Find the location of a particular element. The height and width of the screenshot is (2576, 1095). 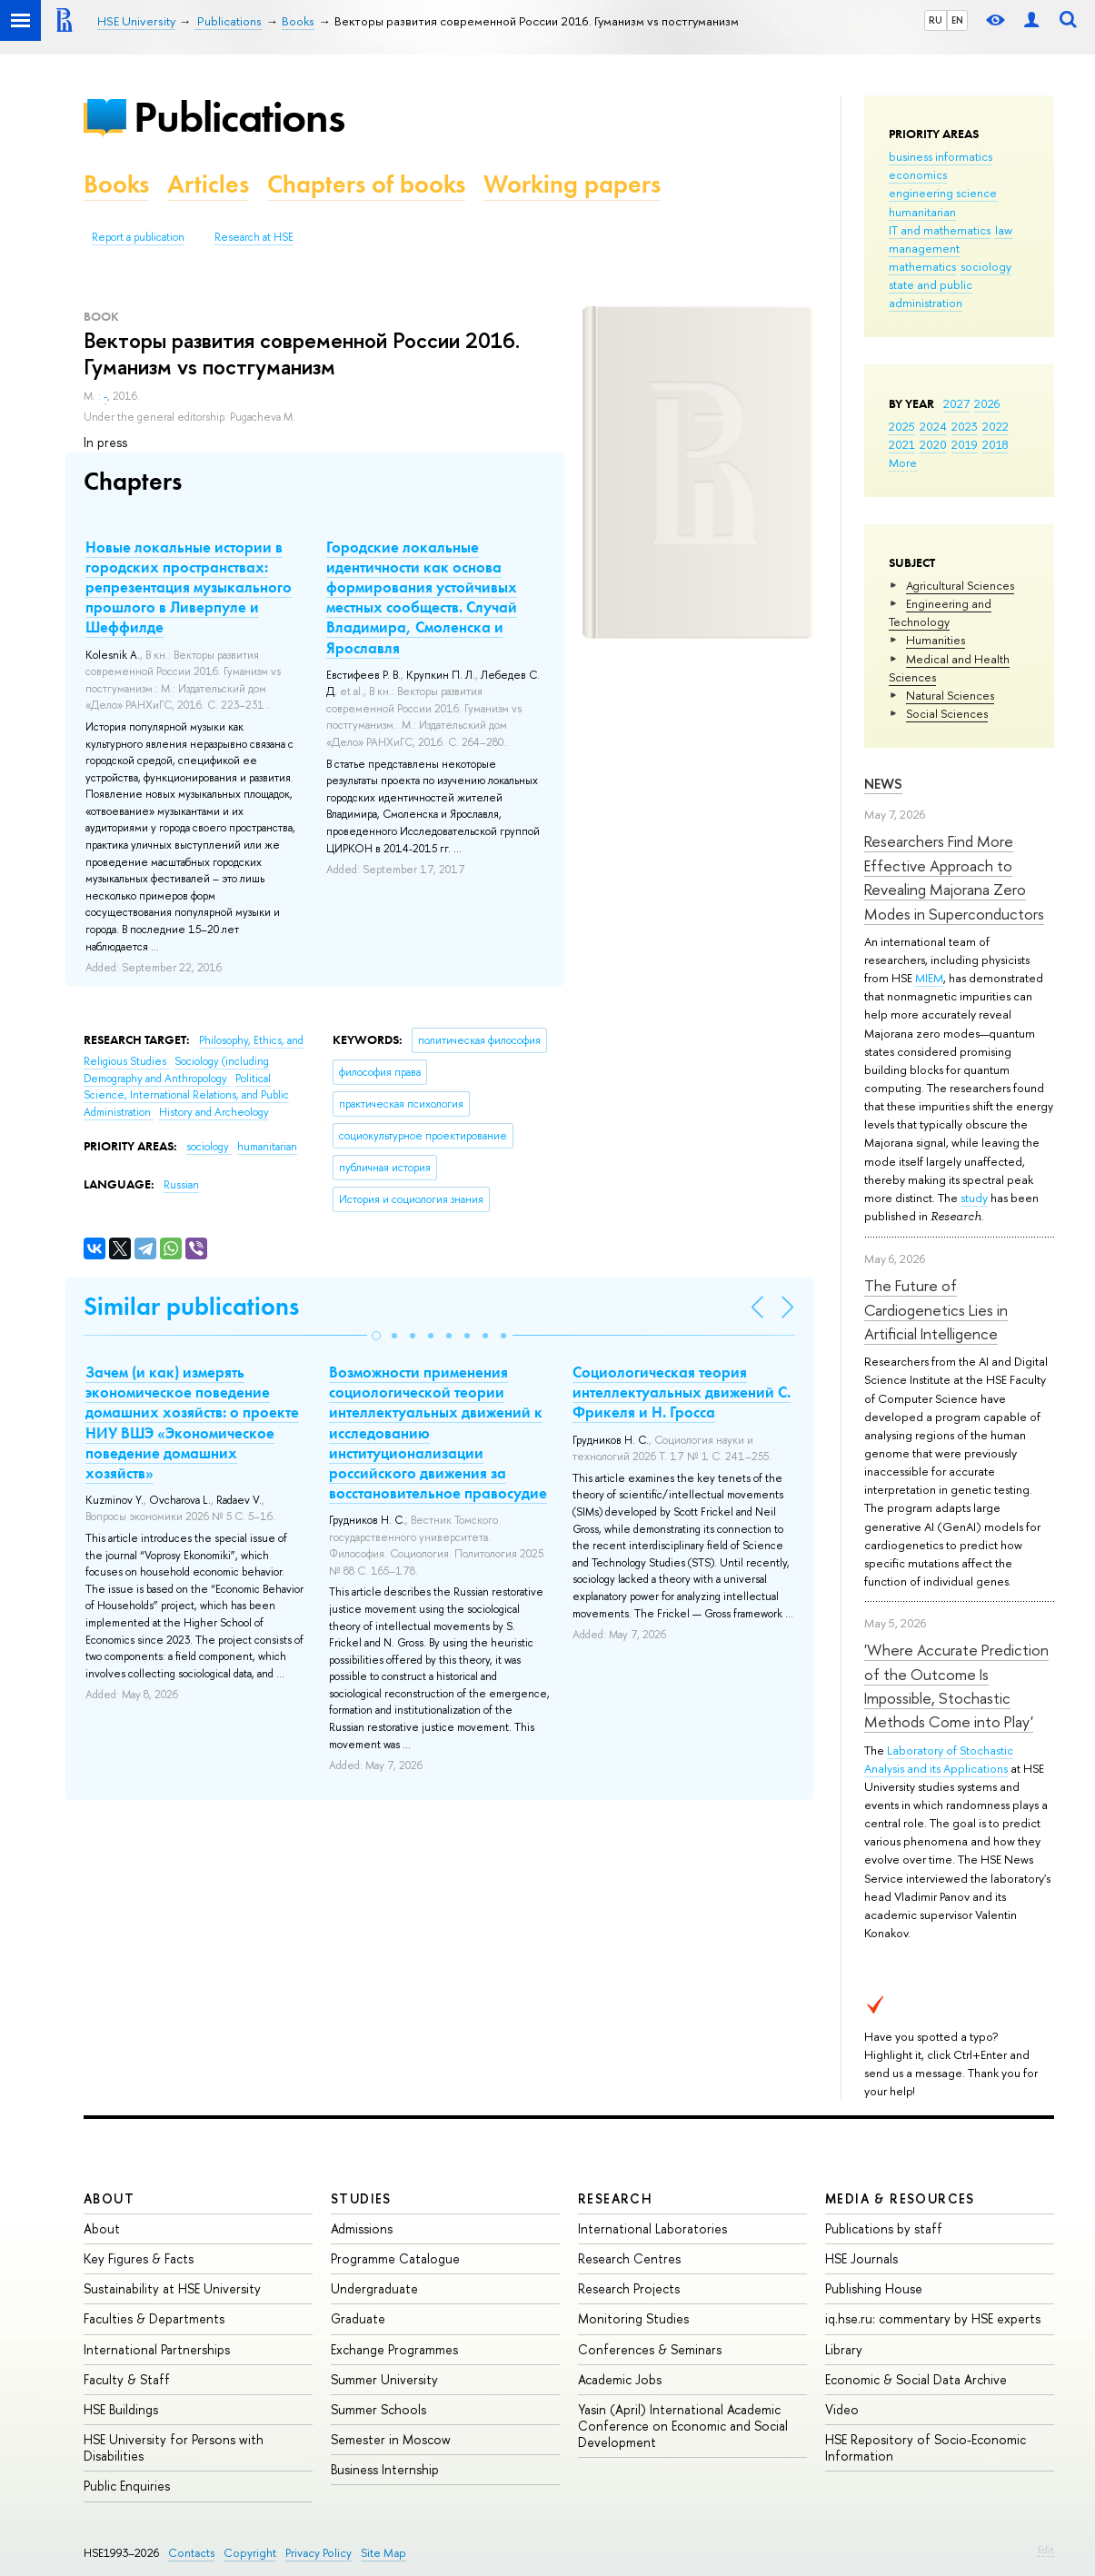

About is located at coordinates (109, 2198).